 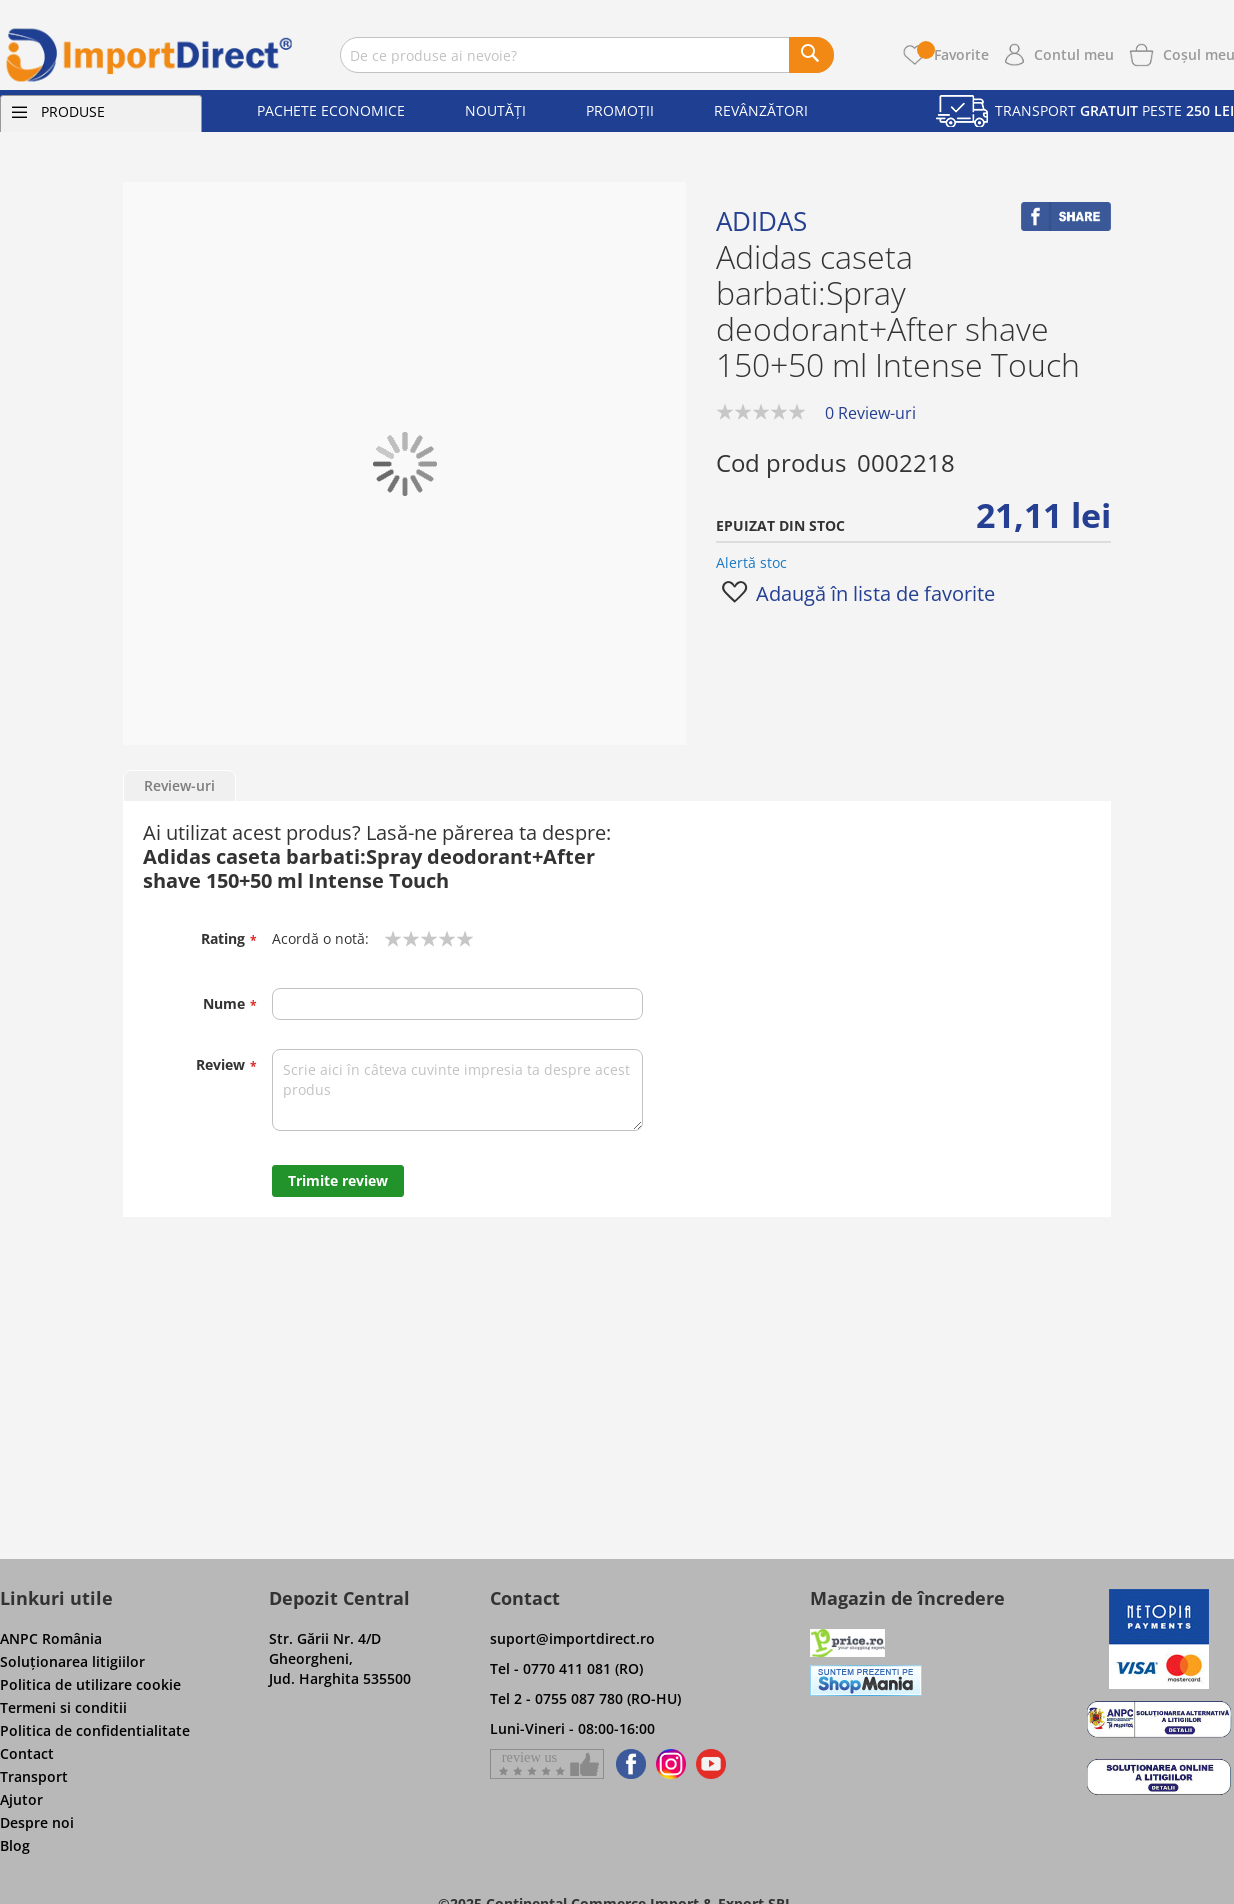 I want to click on ANPC România, so click(x=51, y=1638).